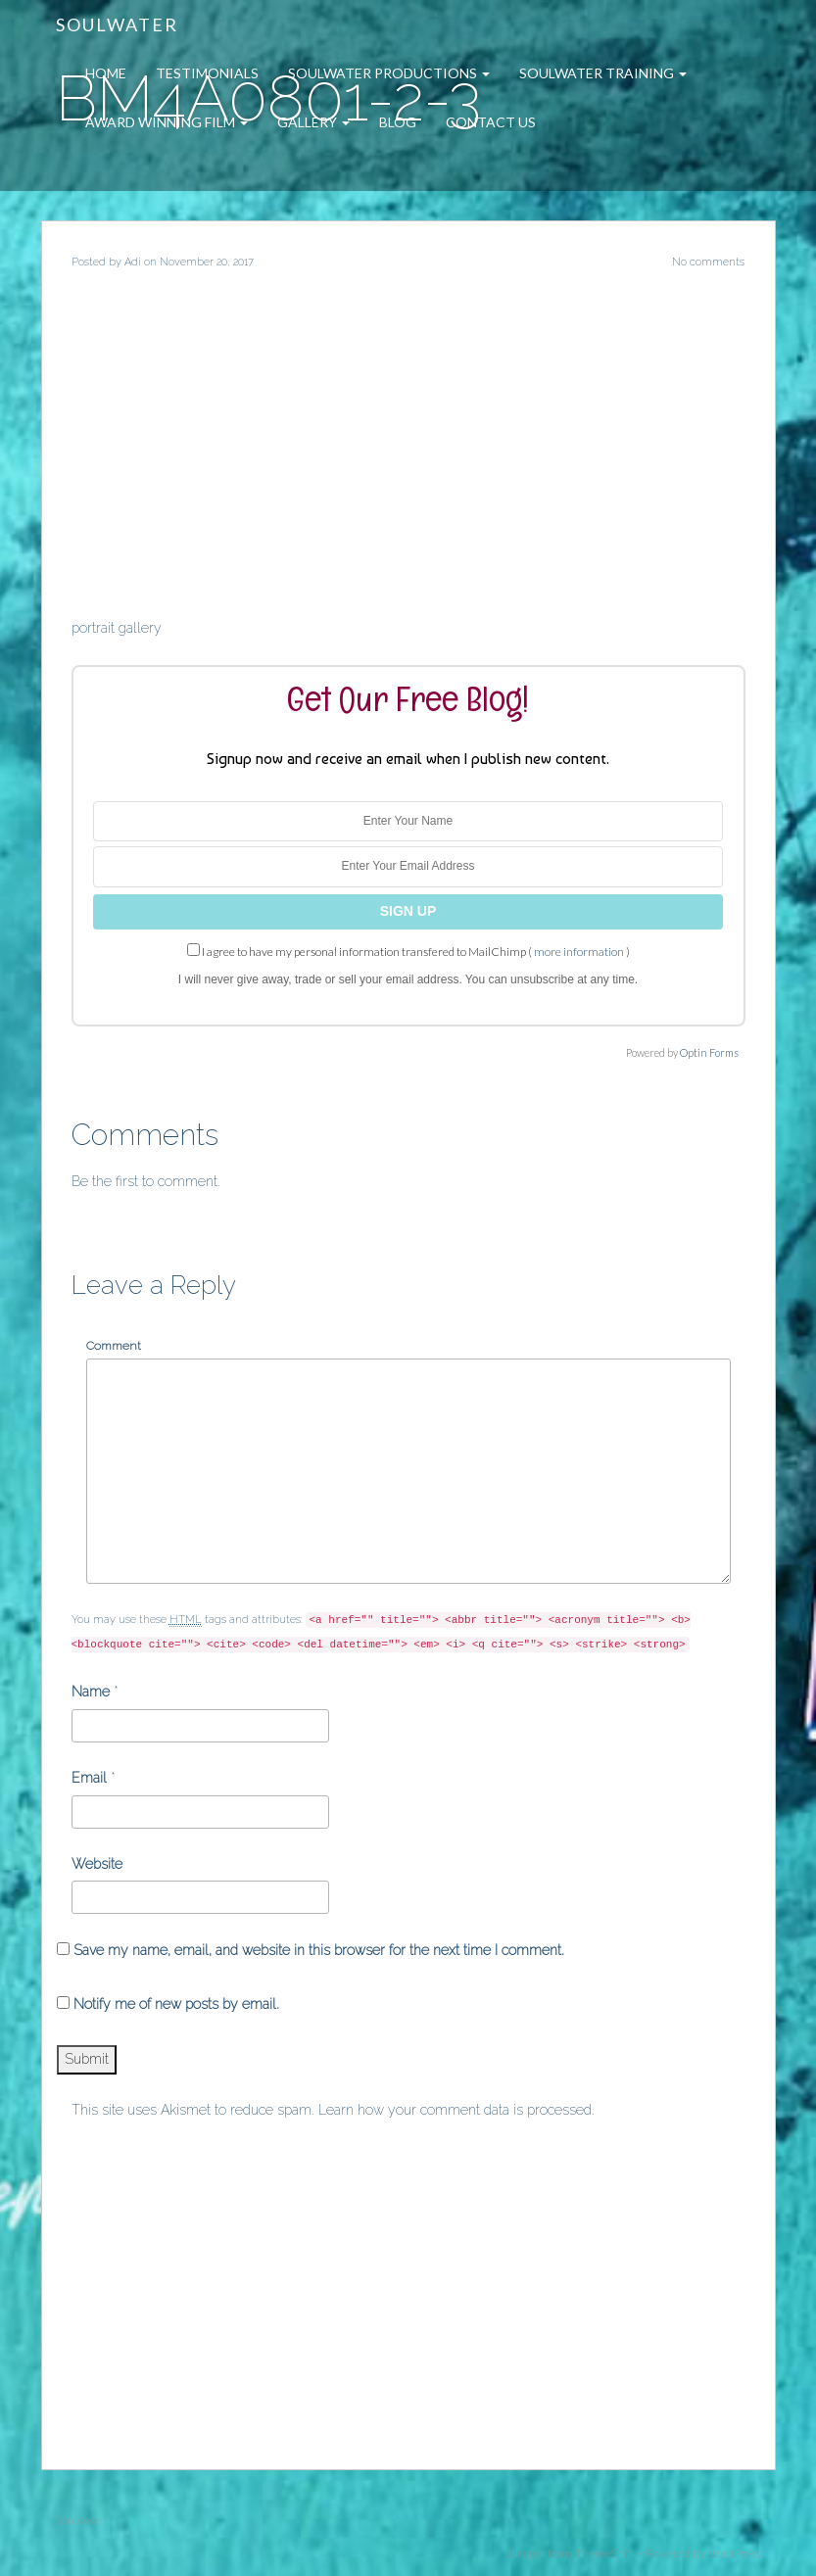  I want to click on Contact Us, so click(491, 122).